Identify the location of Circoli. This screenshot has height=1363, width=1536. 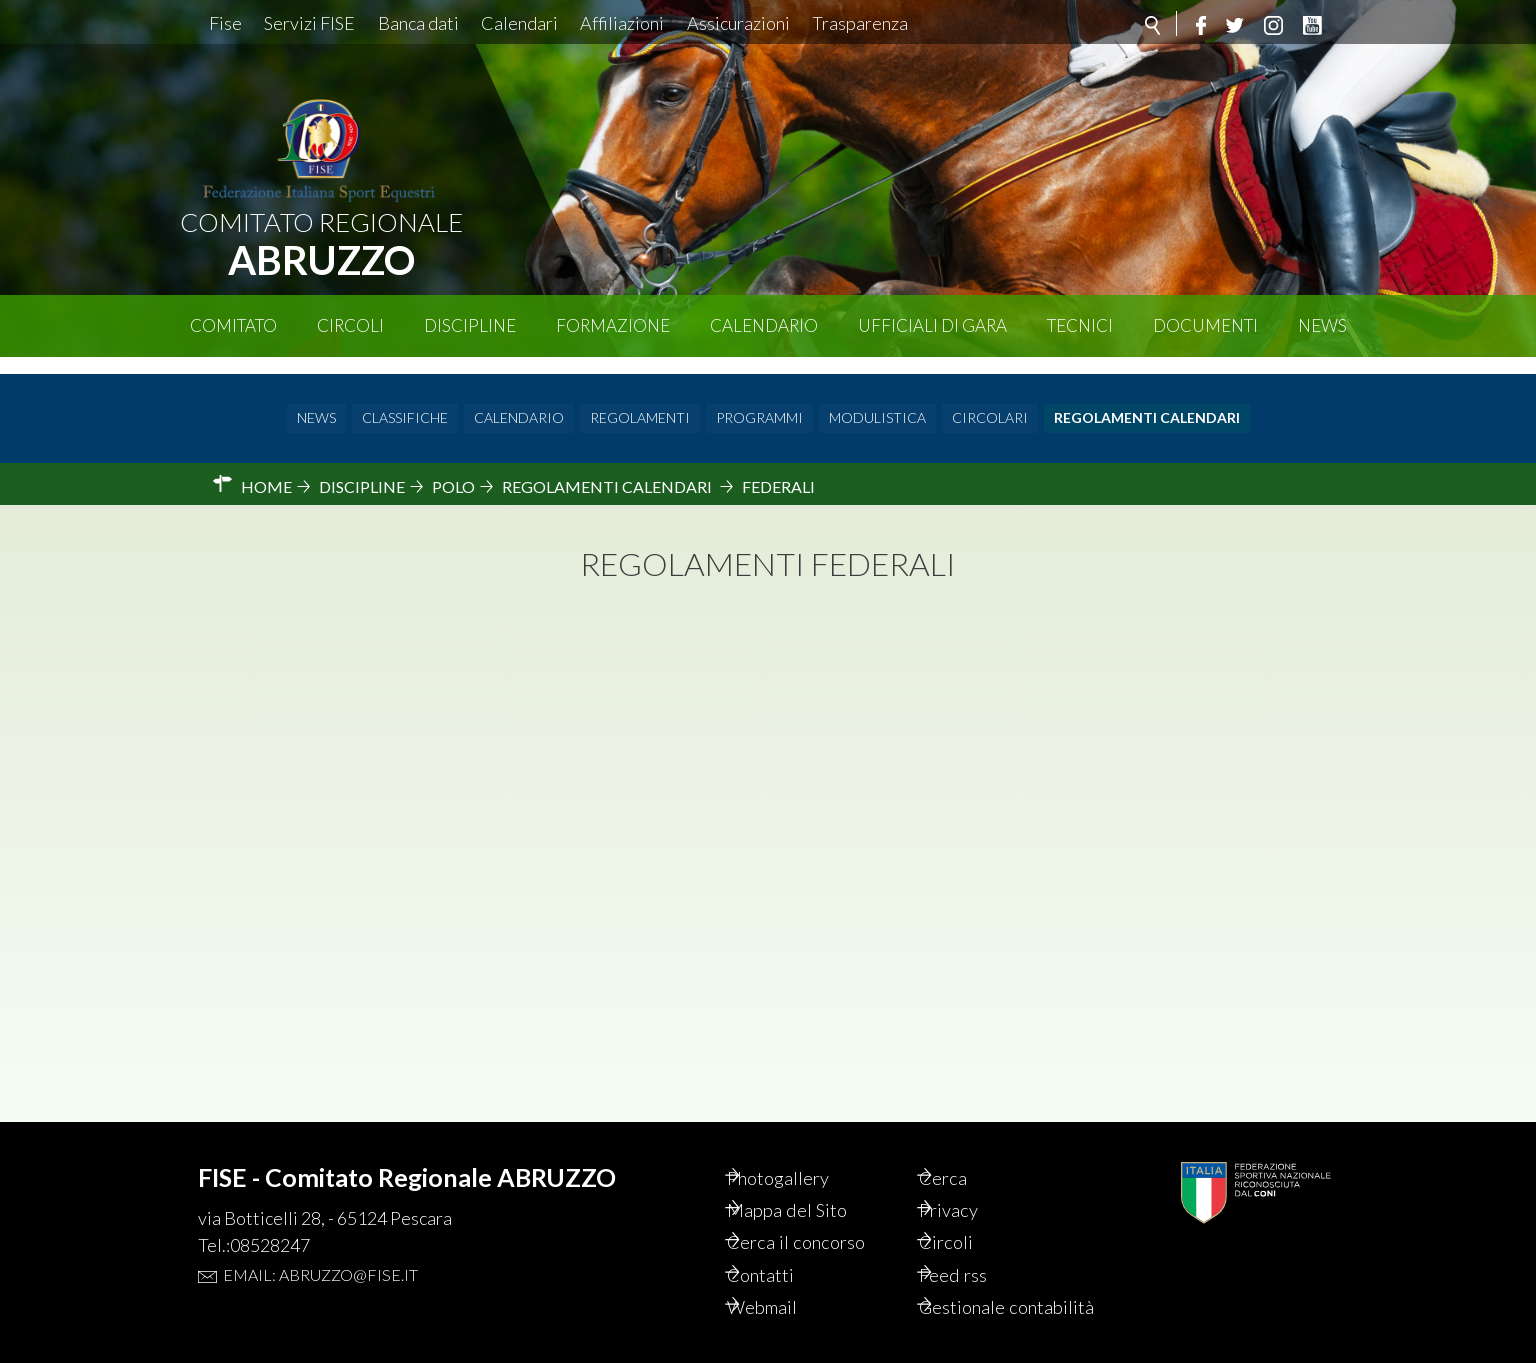
(350, 325).